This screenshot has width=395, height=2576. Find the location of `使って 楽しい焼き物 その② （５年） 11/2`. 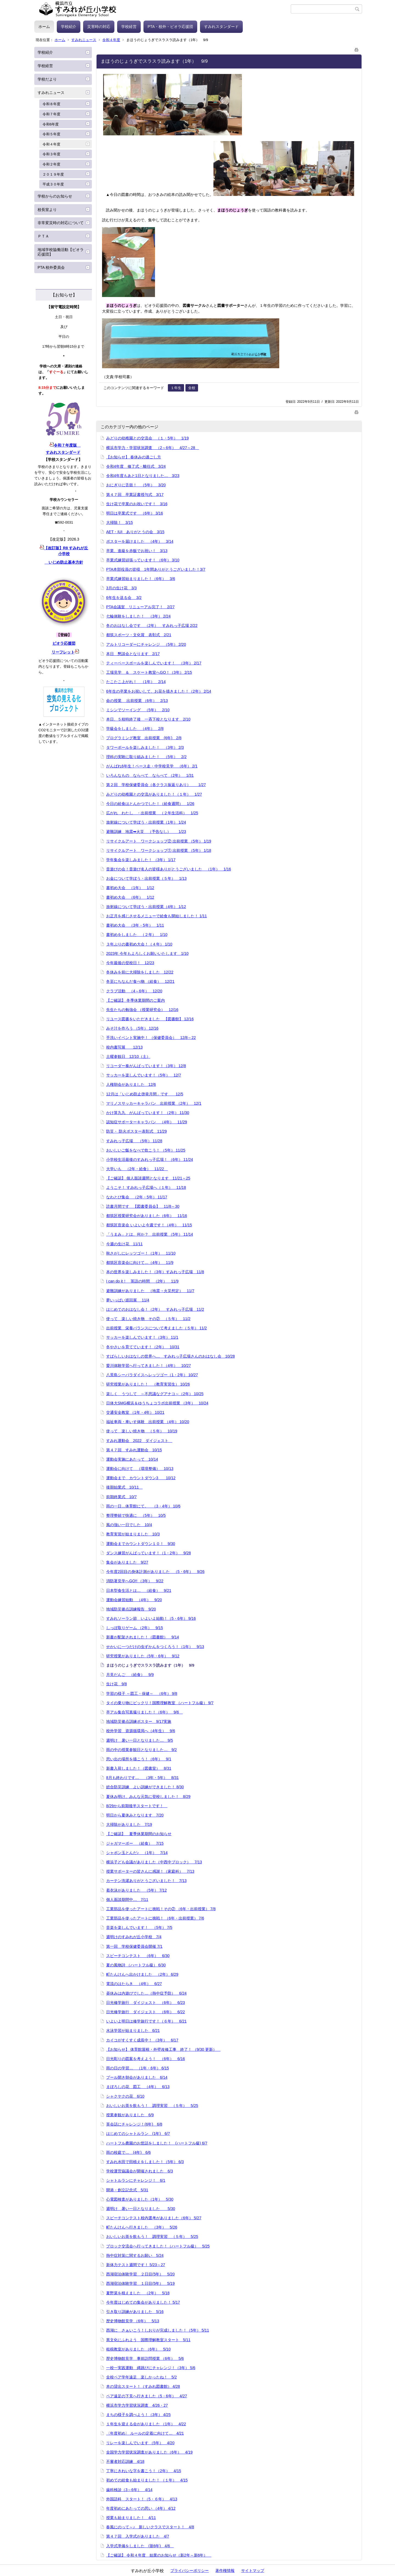

使って 楽しい焼き物 その② （５年） 11/2 is located at coordinates (148, 1318).